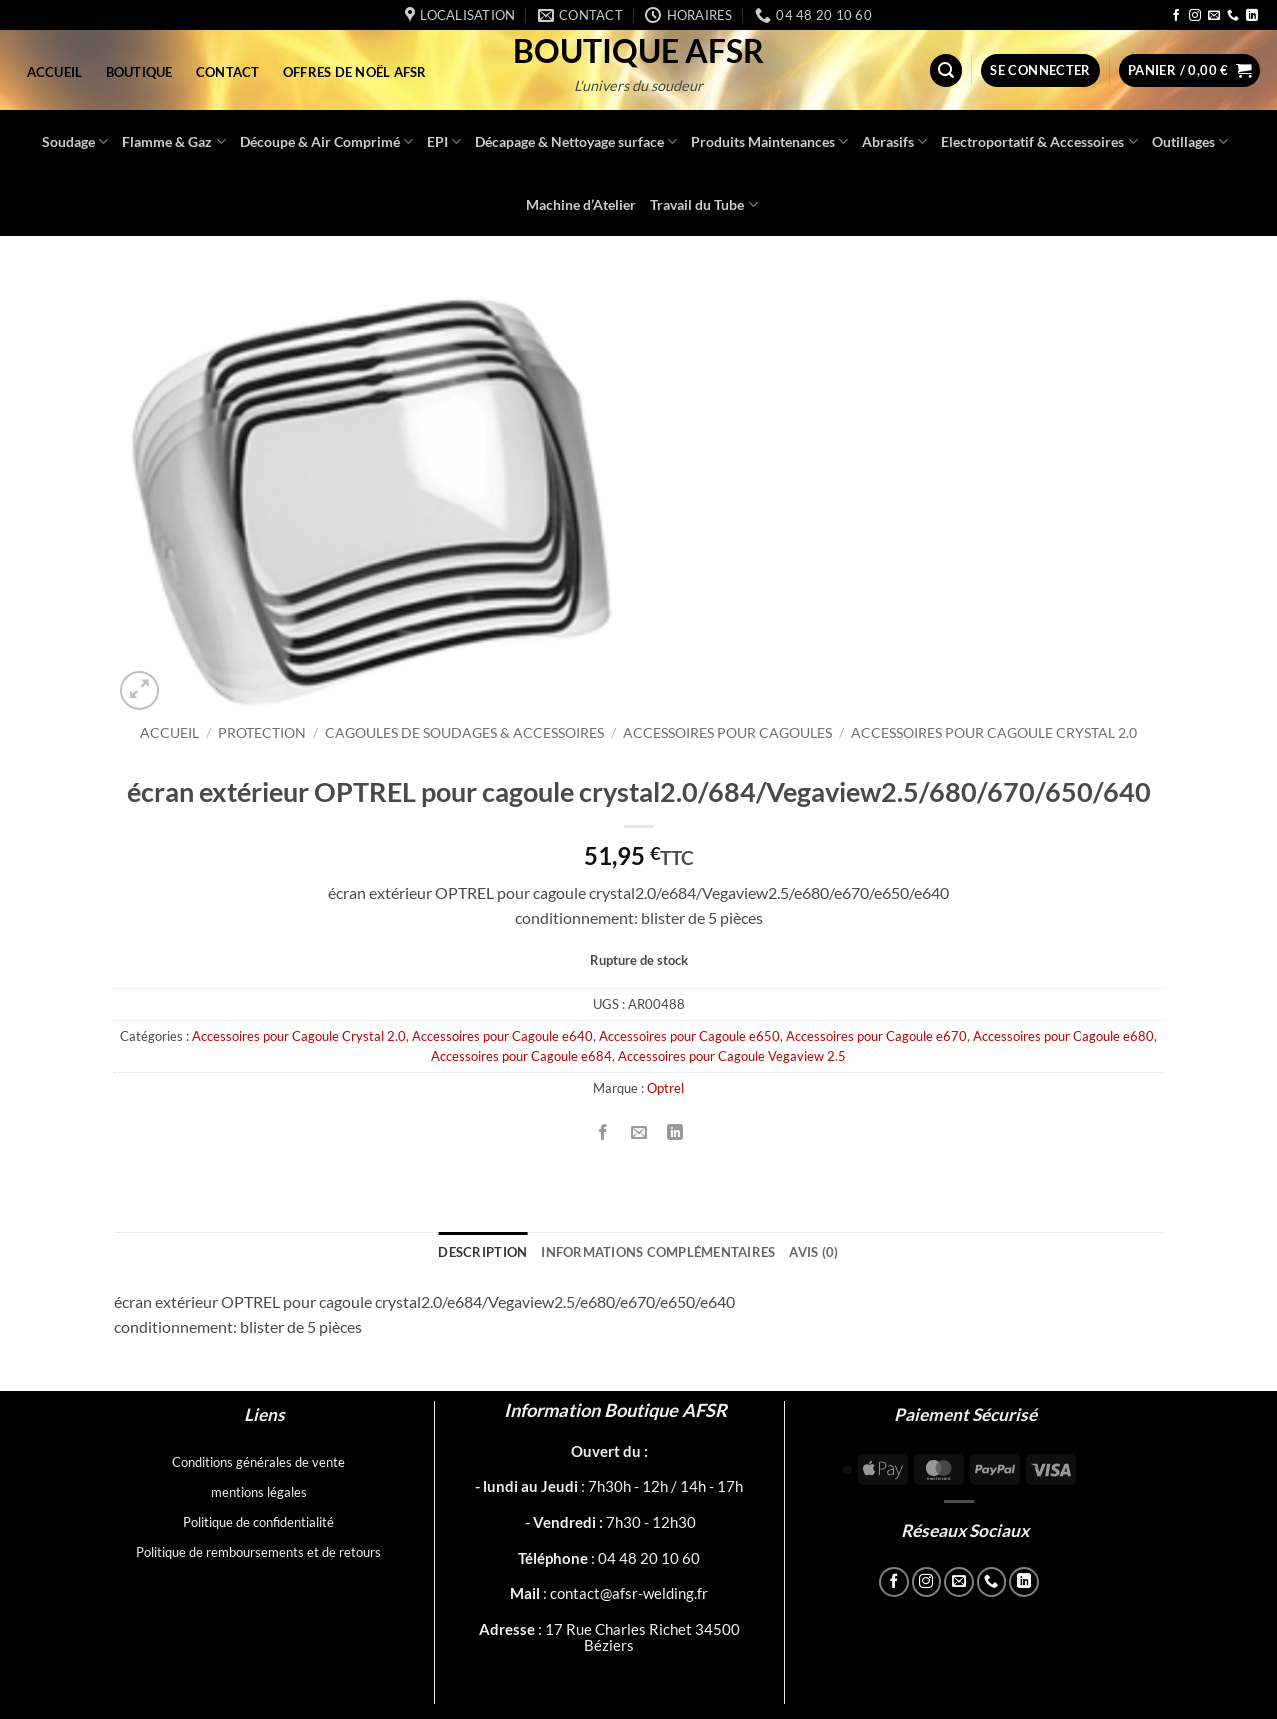  I want to click on Boutique AFSR, so click(638, 51).